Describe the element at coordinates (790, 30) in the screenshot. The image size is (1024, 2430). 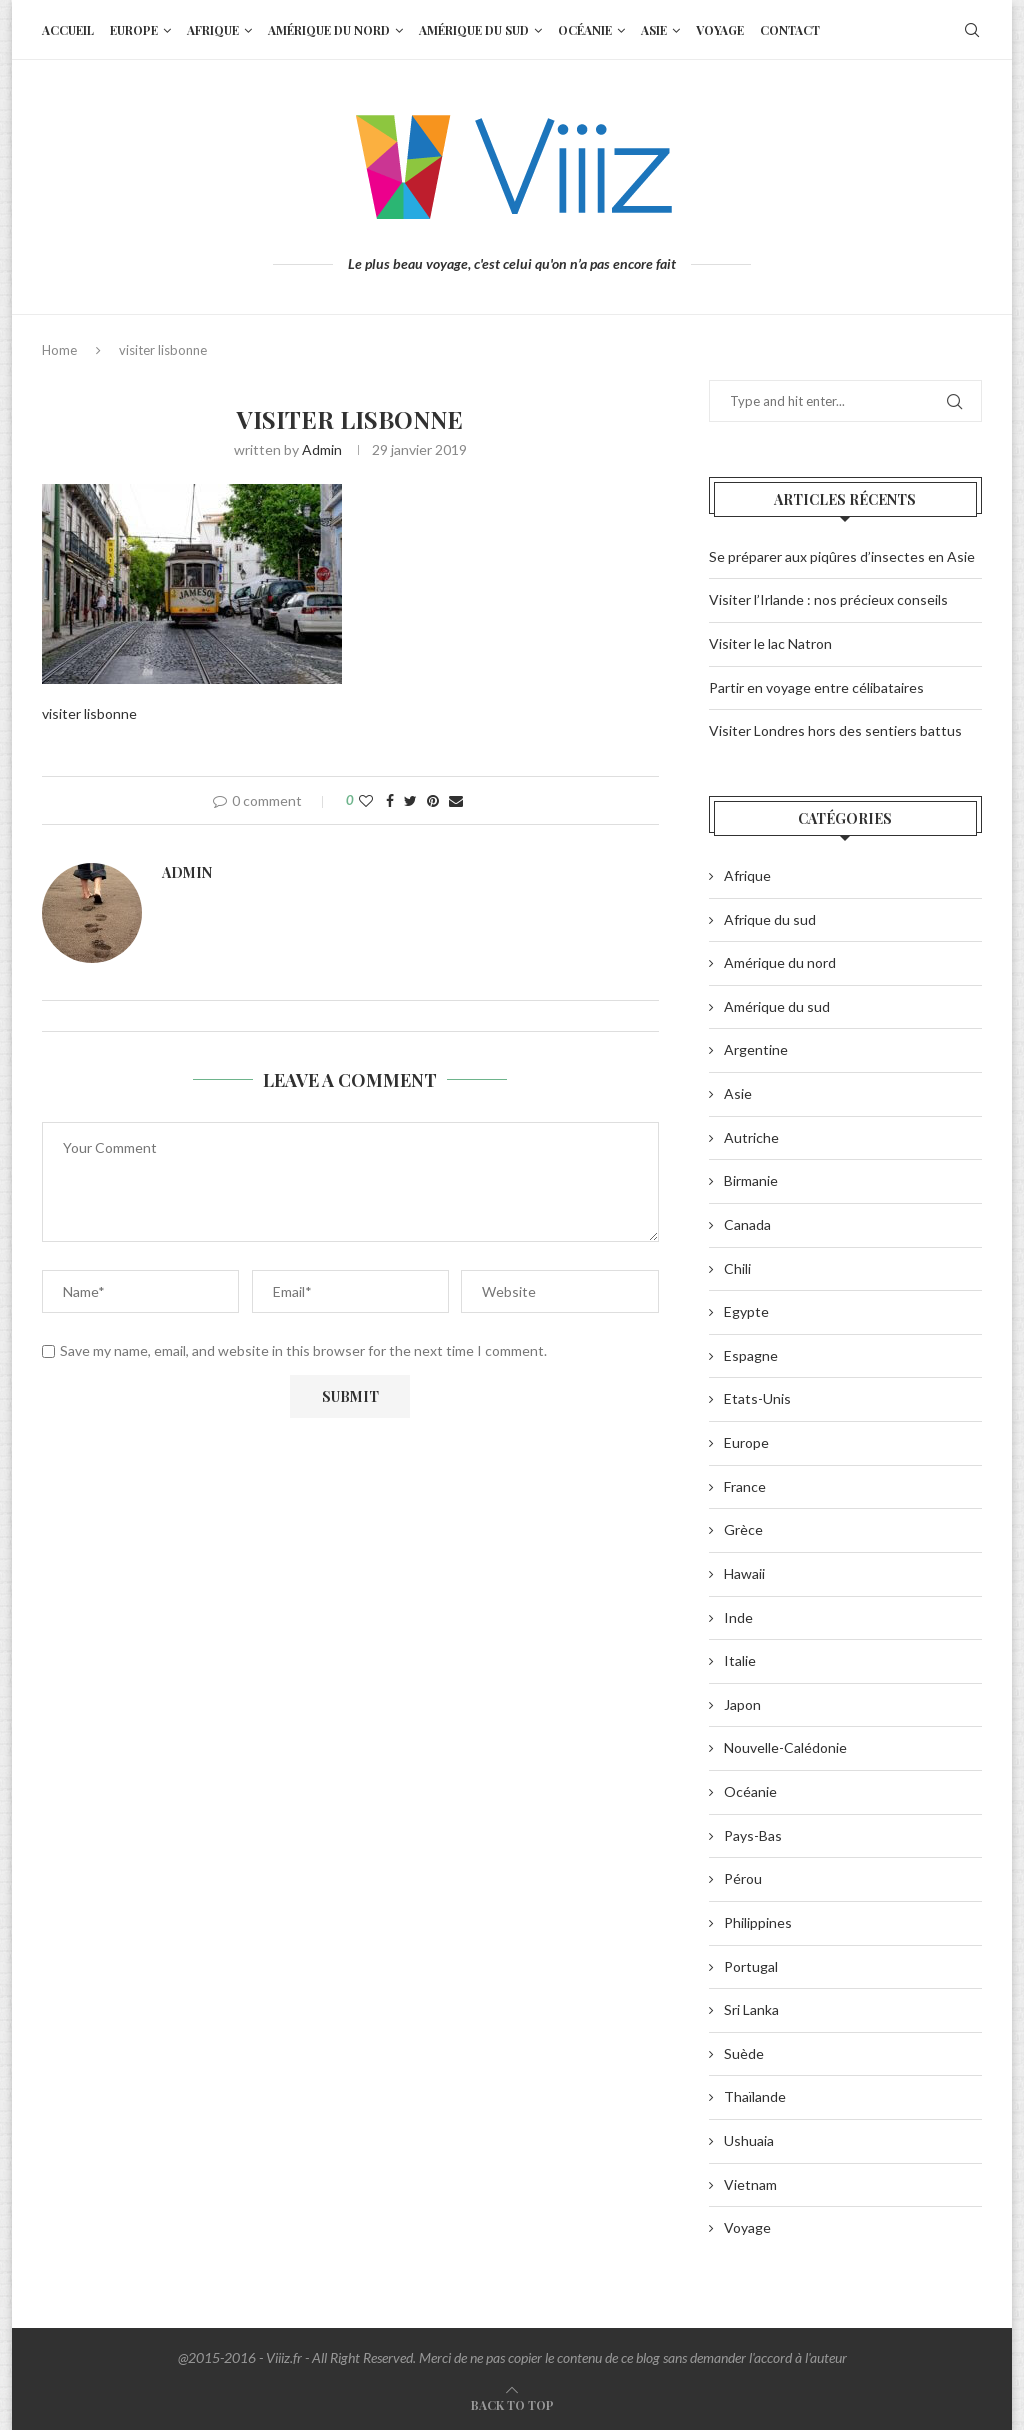
I see `Contact` at that location.